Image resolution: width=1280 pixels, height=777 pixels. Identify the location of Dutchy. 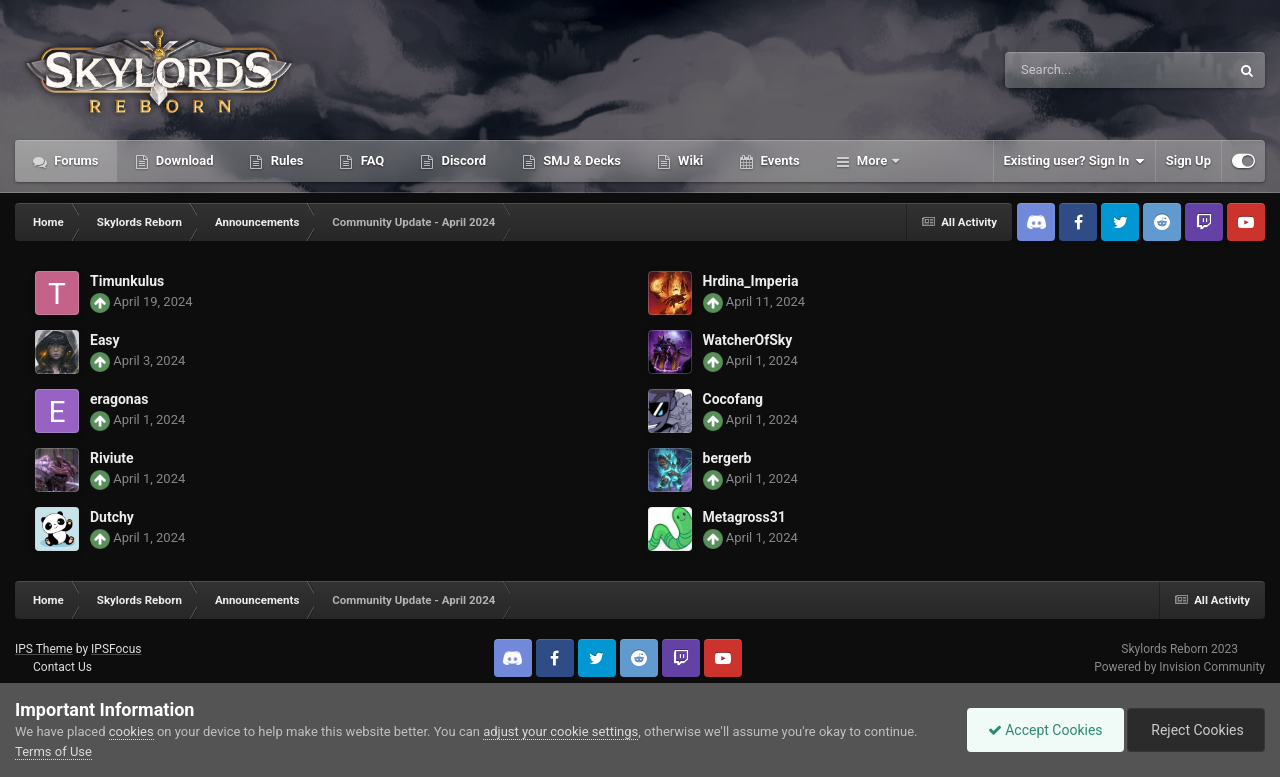
(112, 517).